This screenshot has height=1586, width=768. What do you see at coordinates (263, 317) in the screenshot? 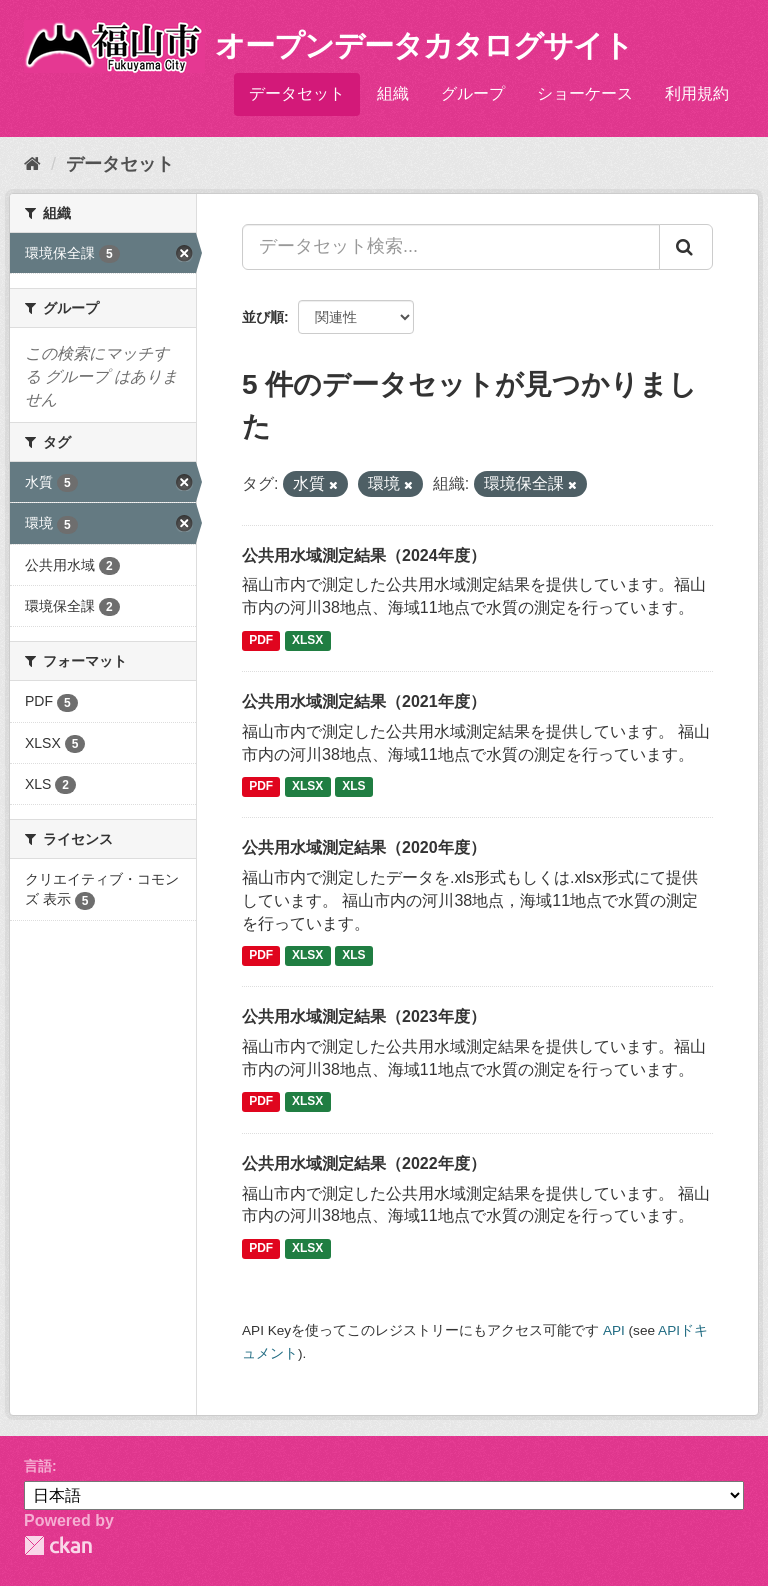
I see `並び順` at bounding box center [263, 317].